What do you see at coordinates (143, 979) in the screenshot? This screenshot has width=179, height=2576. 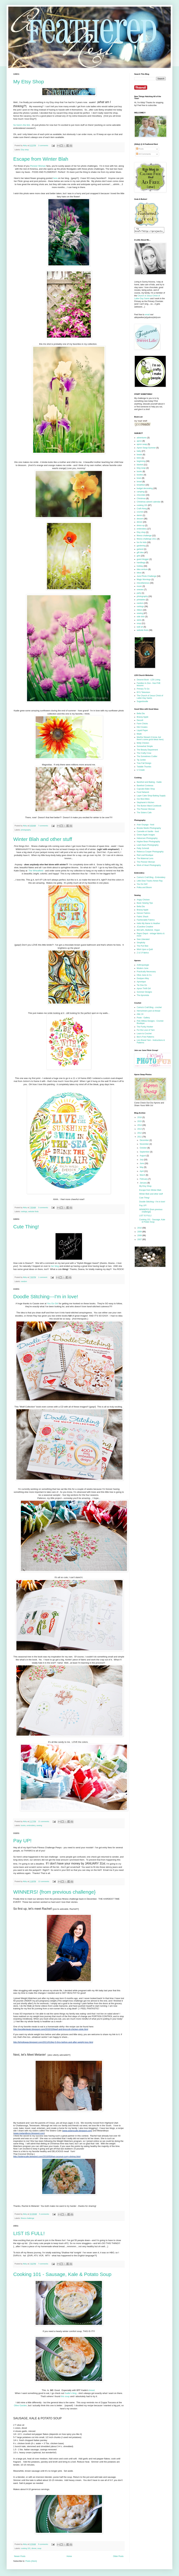 I see `Dustpan Alley` at bounding box center [143, 979].